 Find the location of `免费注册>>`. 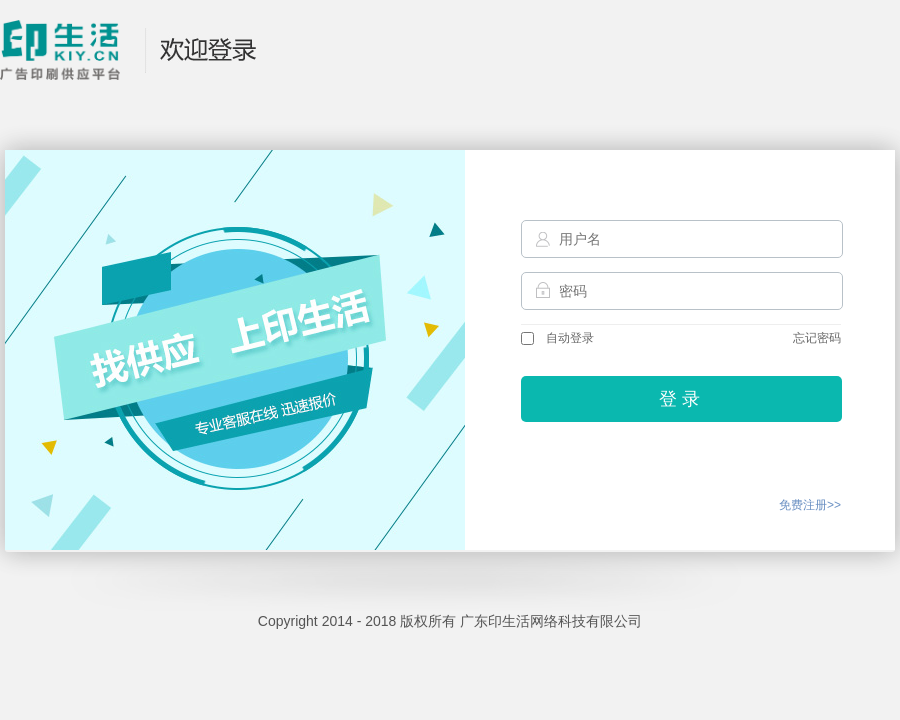

免费注册>> is located at coordinates (810, 505).